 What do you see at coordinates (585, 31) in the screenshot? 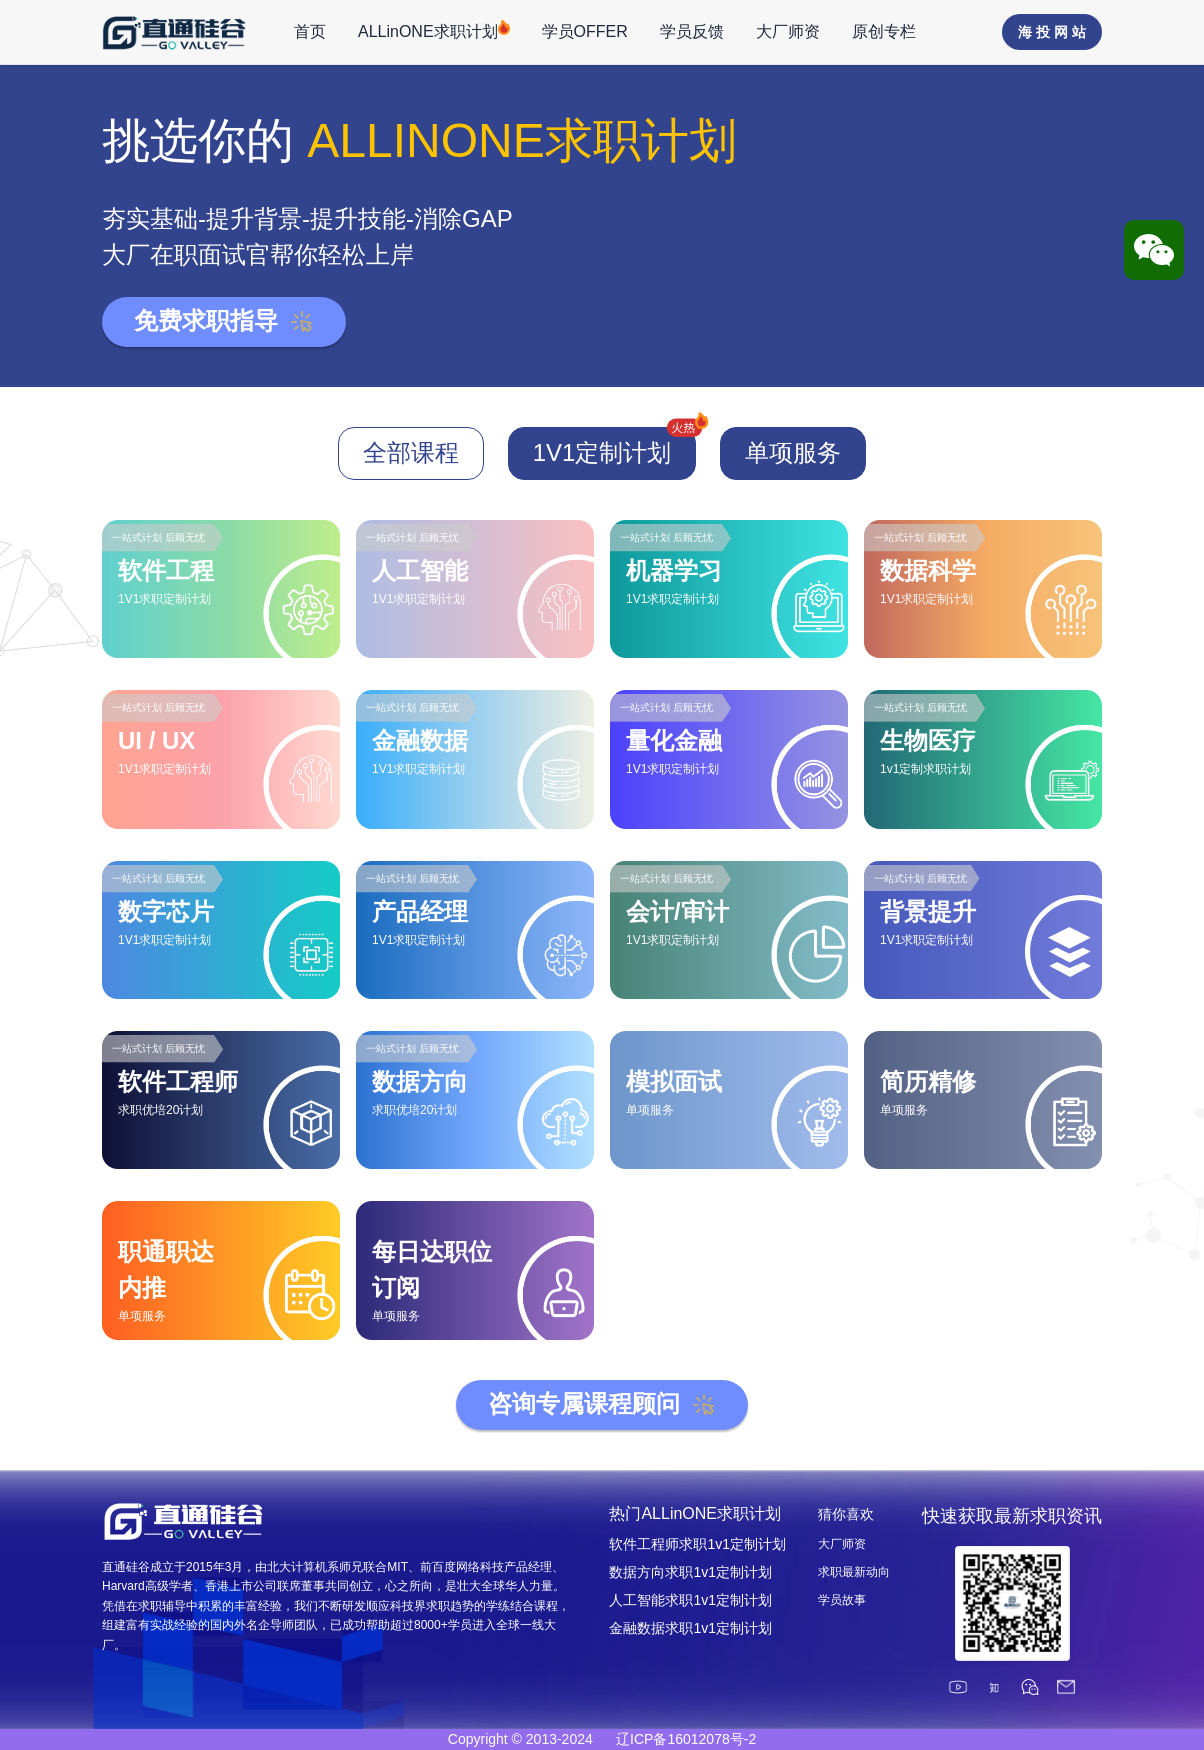
I see `学员OFFER` at bounding box center [585, 31].